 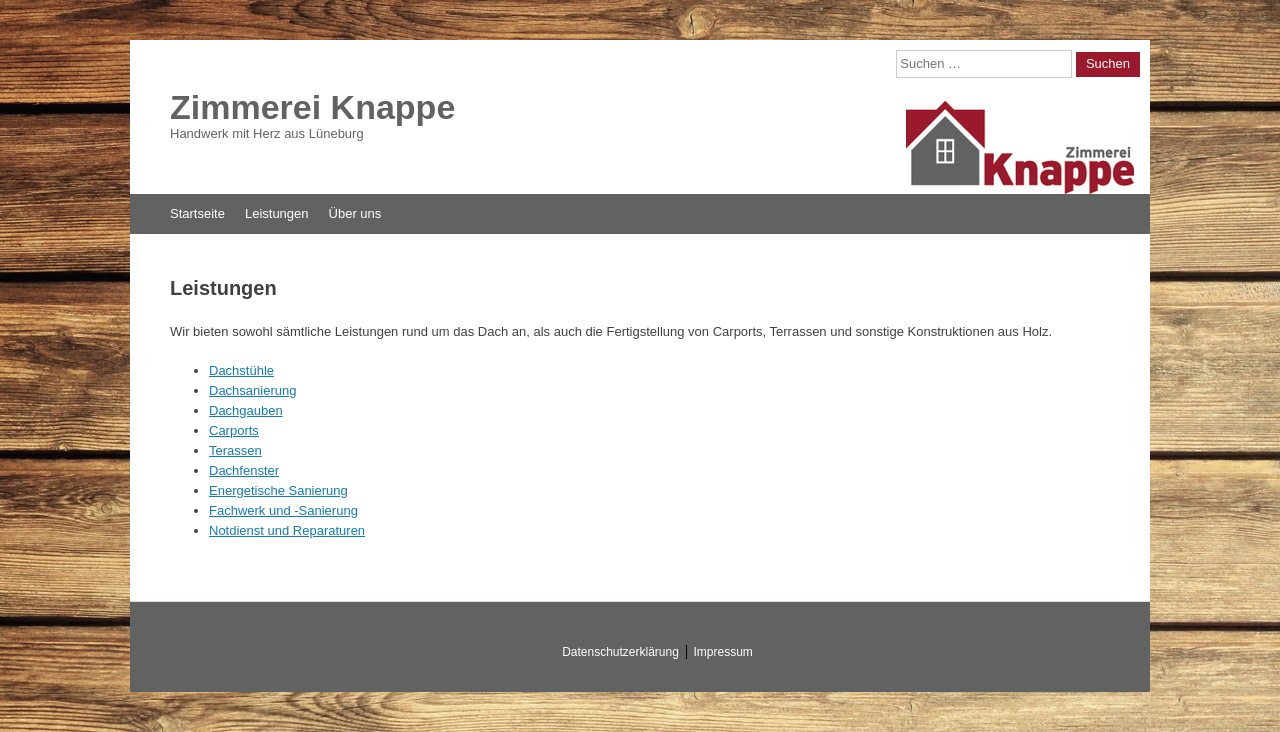 What do you see at coordinates (235, 450) in the screenshot?
I see `Terassen` at bounding box center [235, 450].